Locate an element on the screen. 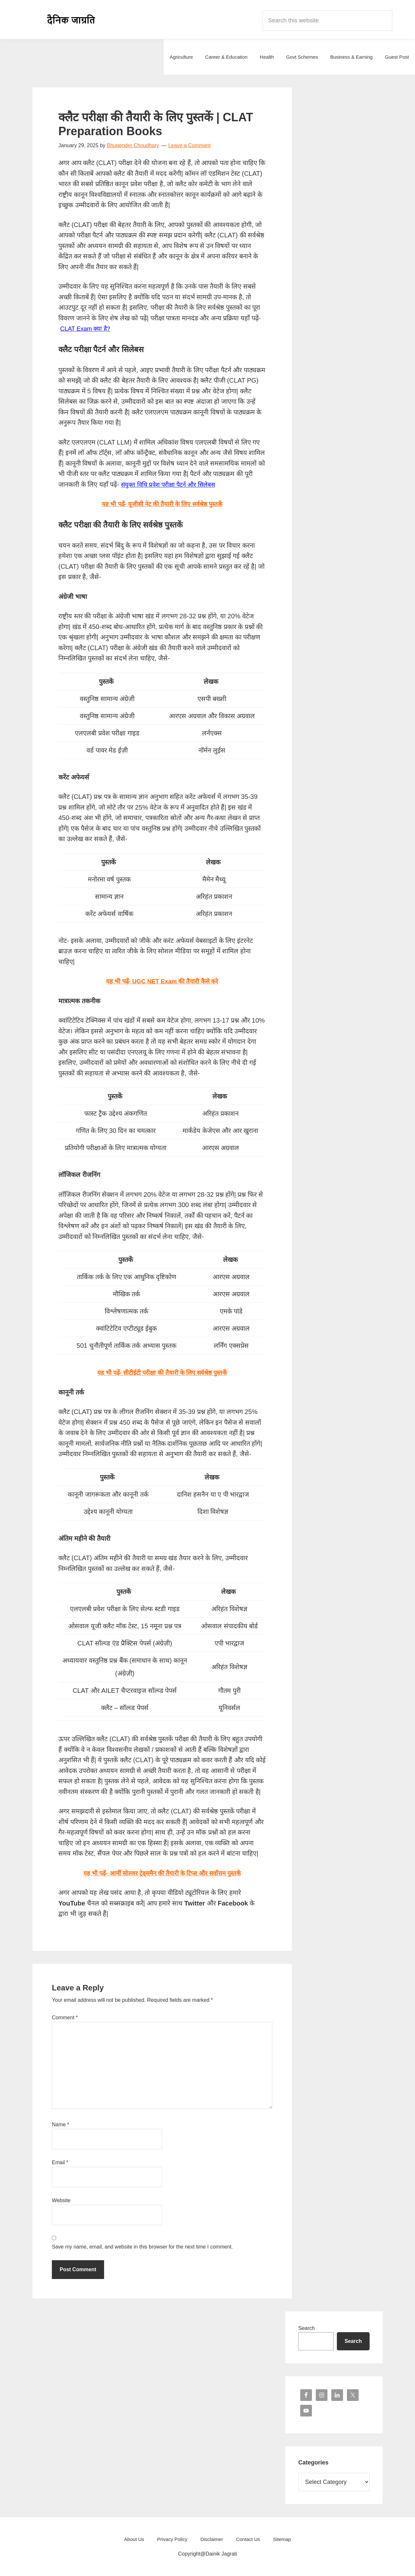 The height and width of the screenshot is (2576, 415). Search is located at coordinates (306, 2328).